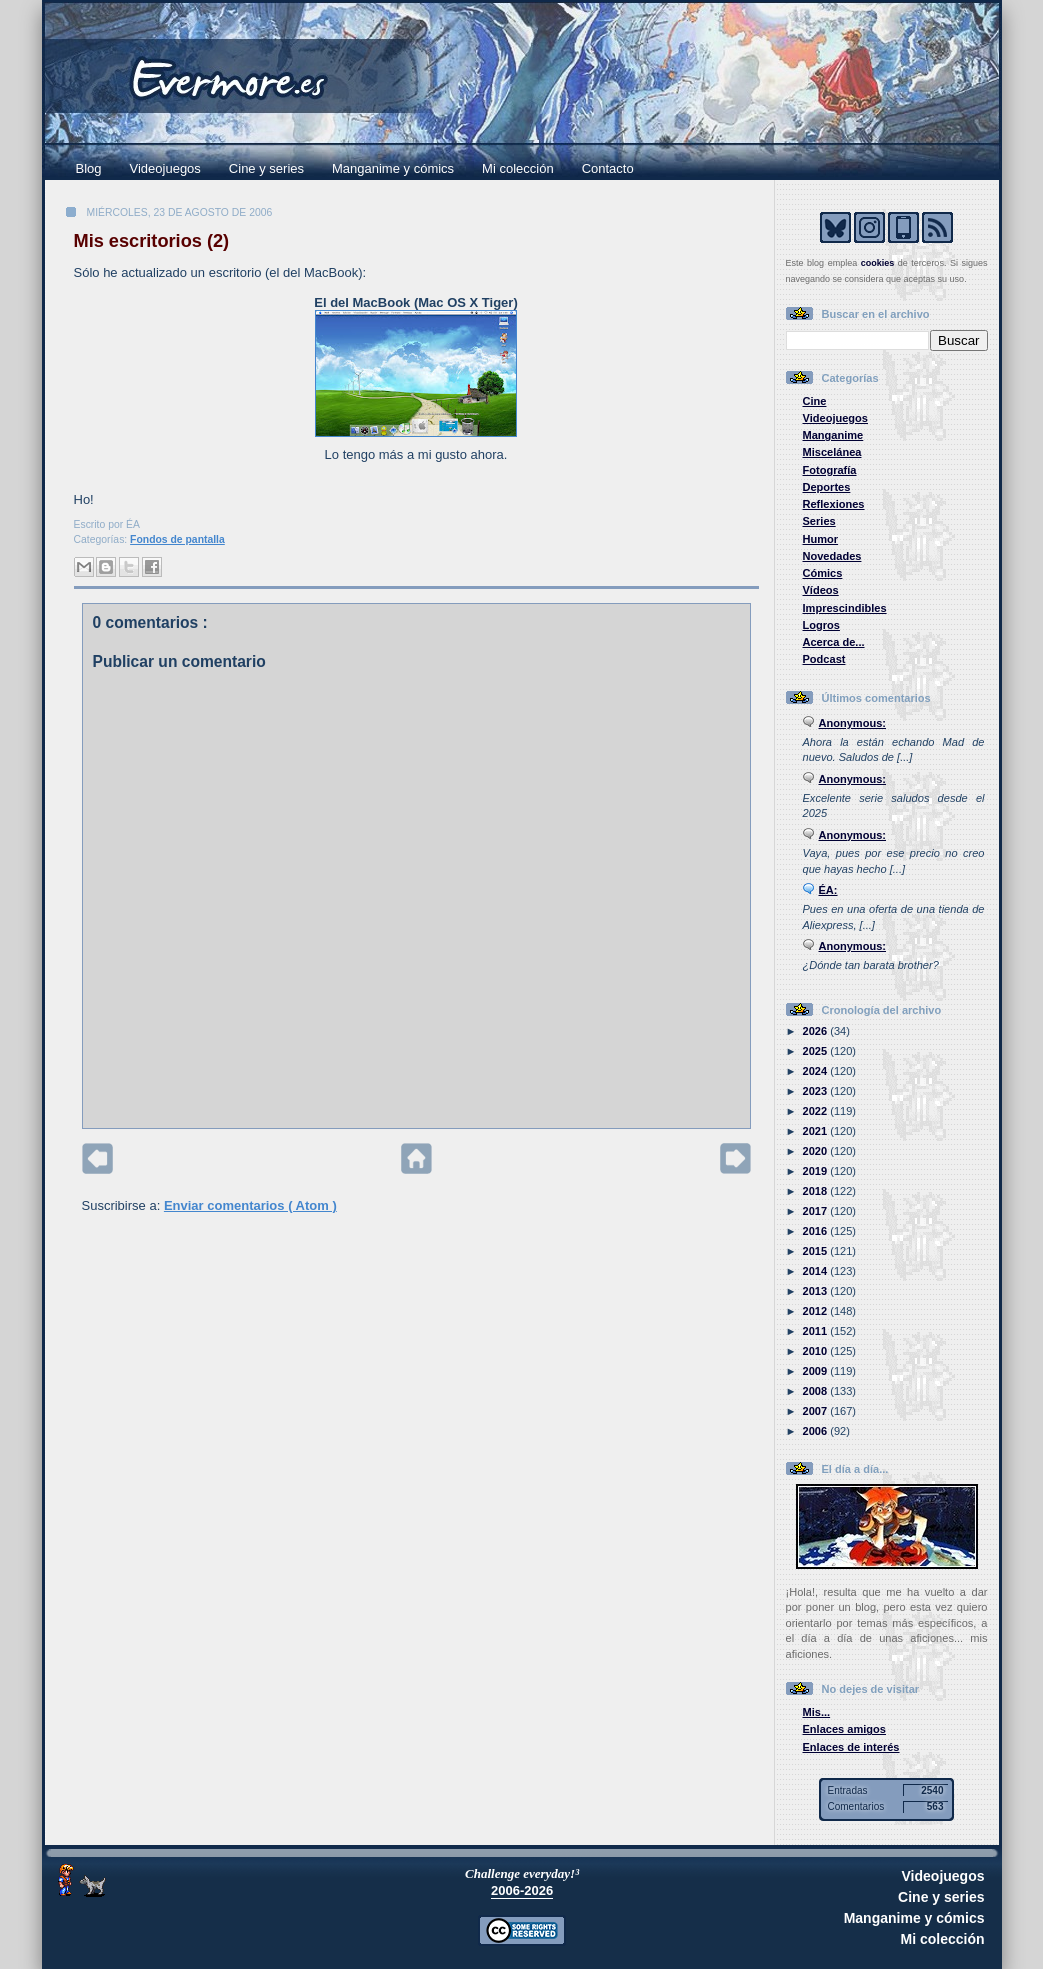 This screenshot has height=1969, width=1043. Describe the element at coordinates (834, 642) in the screenshot. I see `Acerca de...` at that location.